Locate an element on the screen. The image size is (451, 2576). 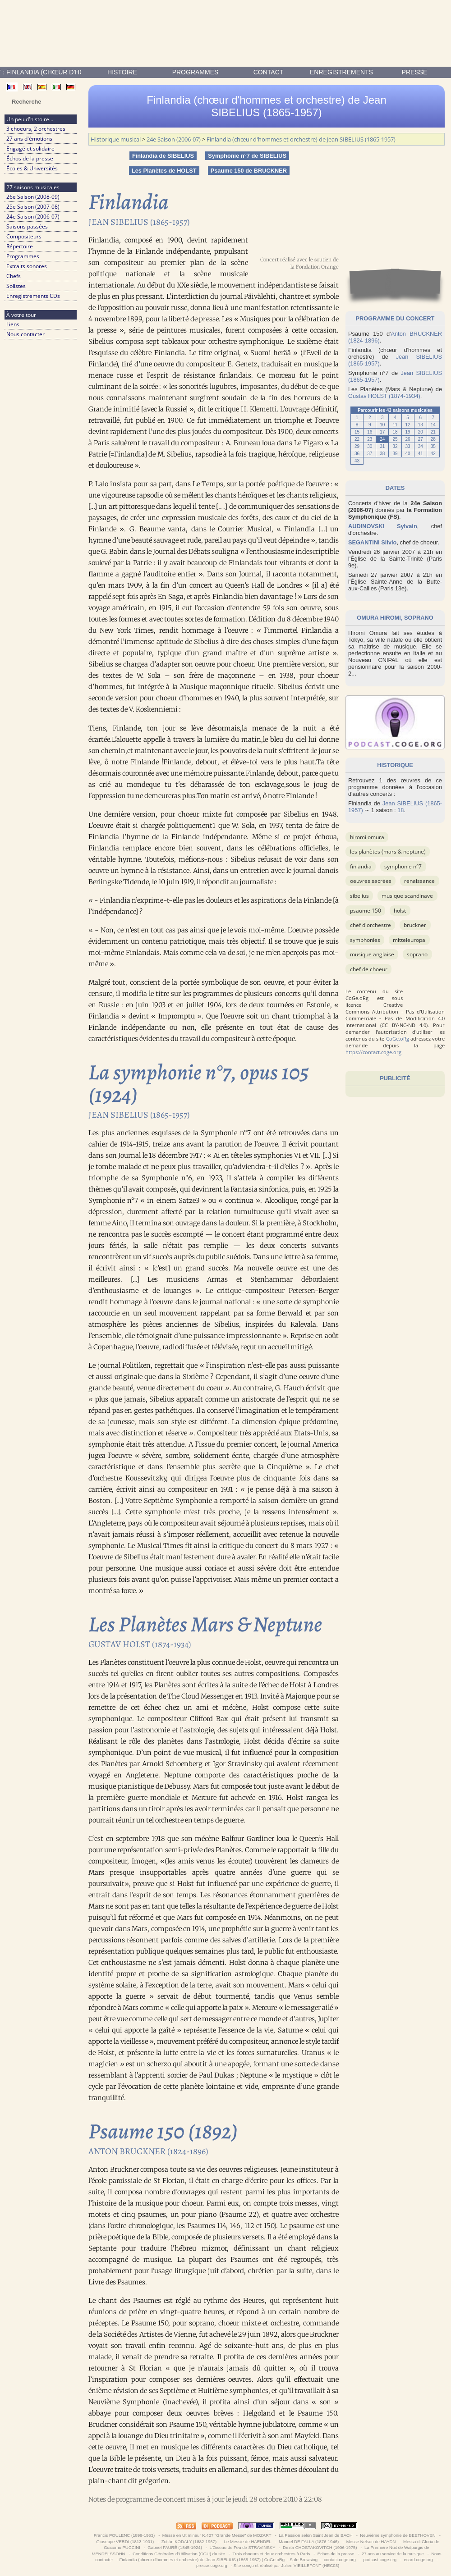
Chef de choeur is located at coordinates (368, 969).